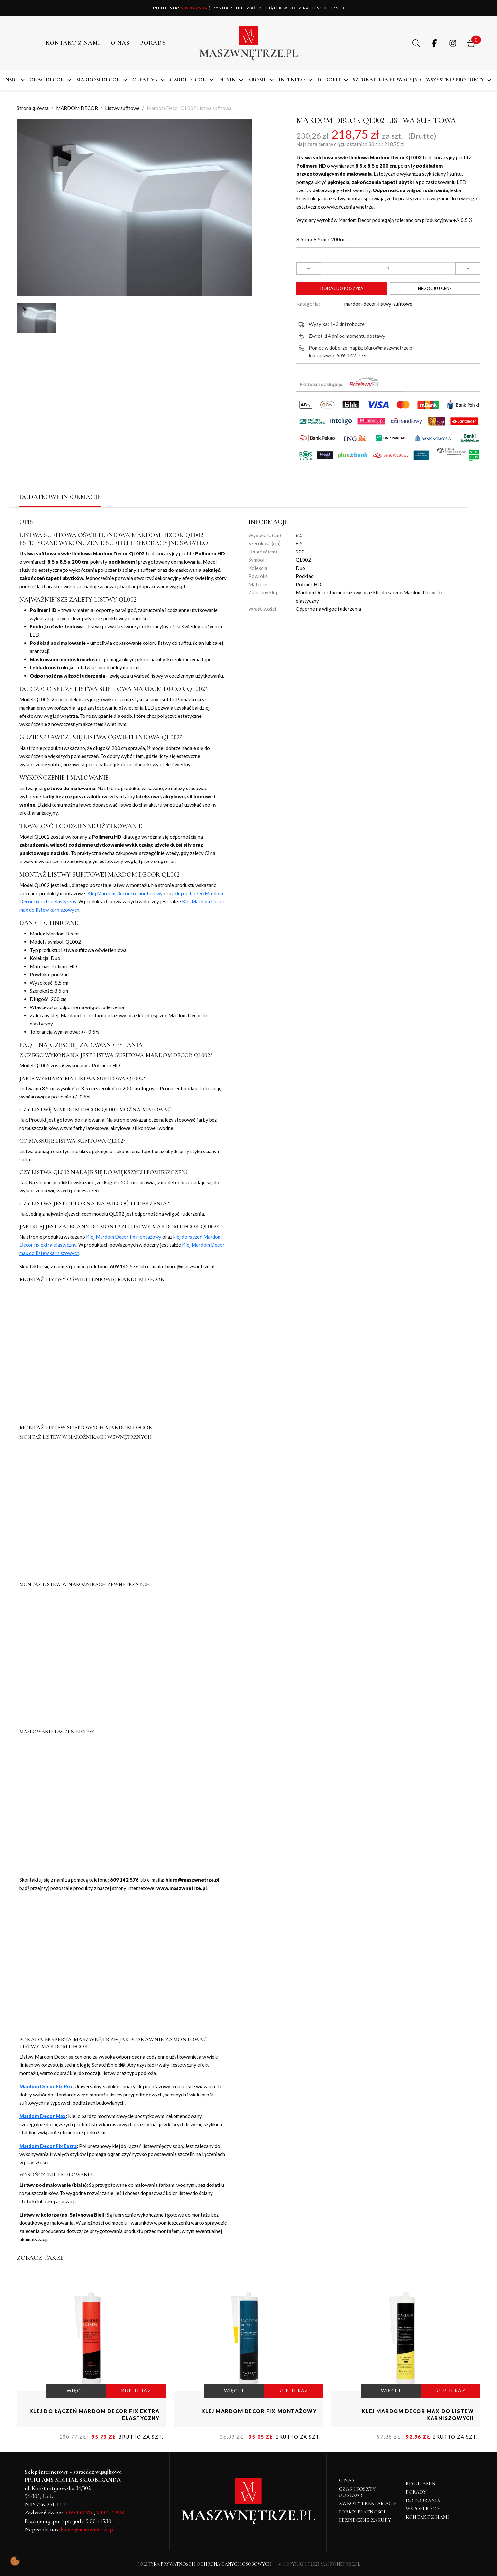  Describe the element at coordinates (357, 2492) in the screenshot. I see `Czas i koszty dostawy` at that location.